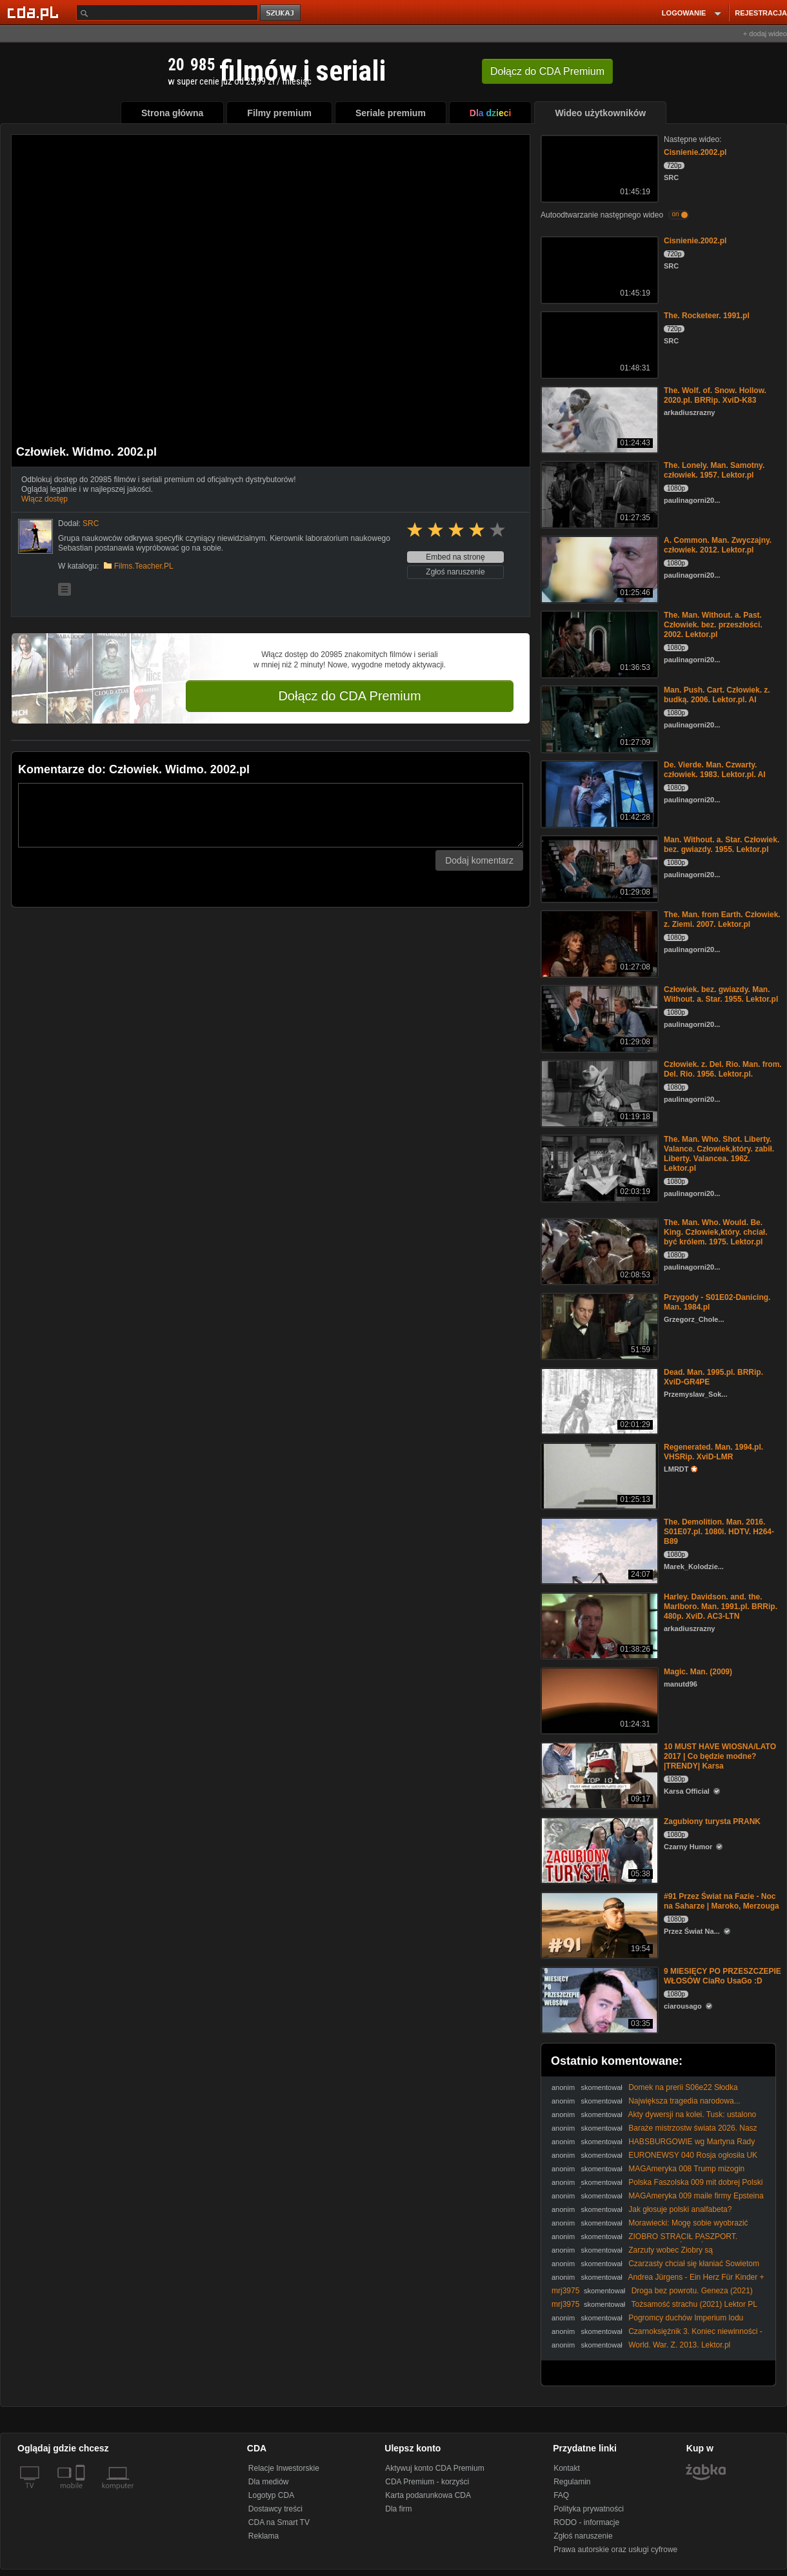  I want to click on [The. Man. Who. Shot. Liberty. Valance. Człowiek,który. zabił. Liberty. Valancea. 1962. Lektor.pl], so click(598, 1167).